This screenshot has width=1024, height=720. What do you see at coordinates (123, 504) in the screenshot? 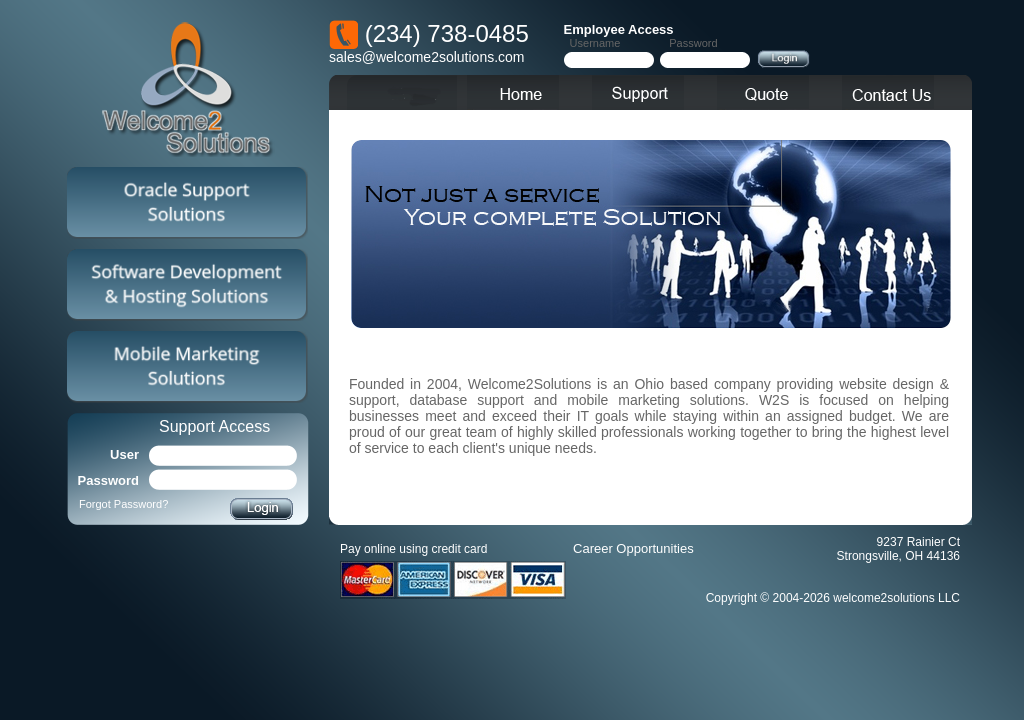
I see `Forgot Password?` at bounding box center [123, 504].